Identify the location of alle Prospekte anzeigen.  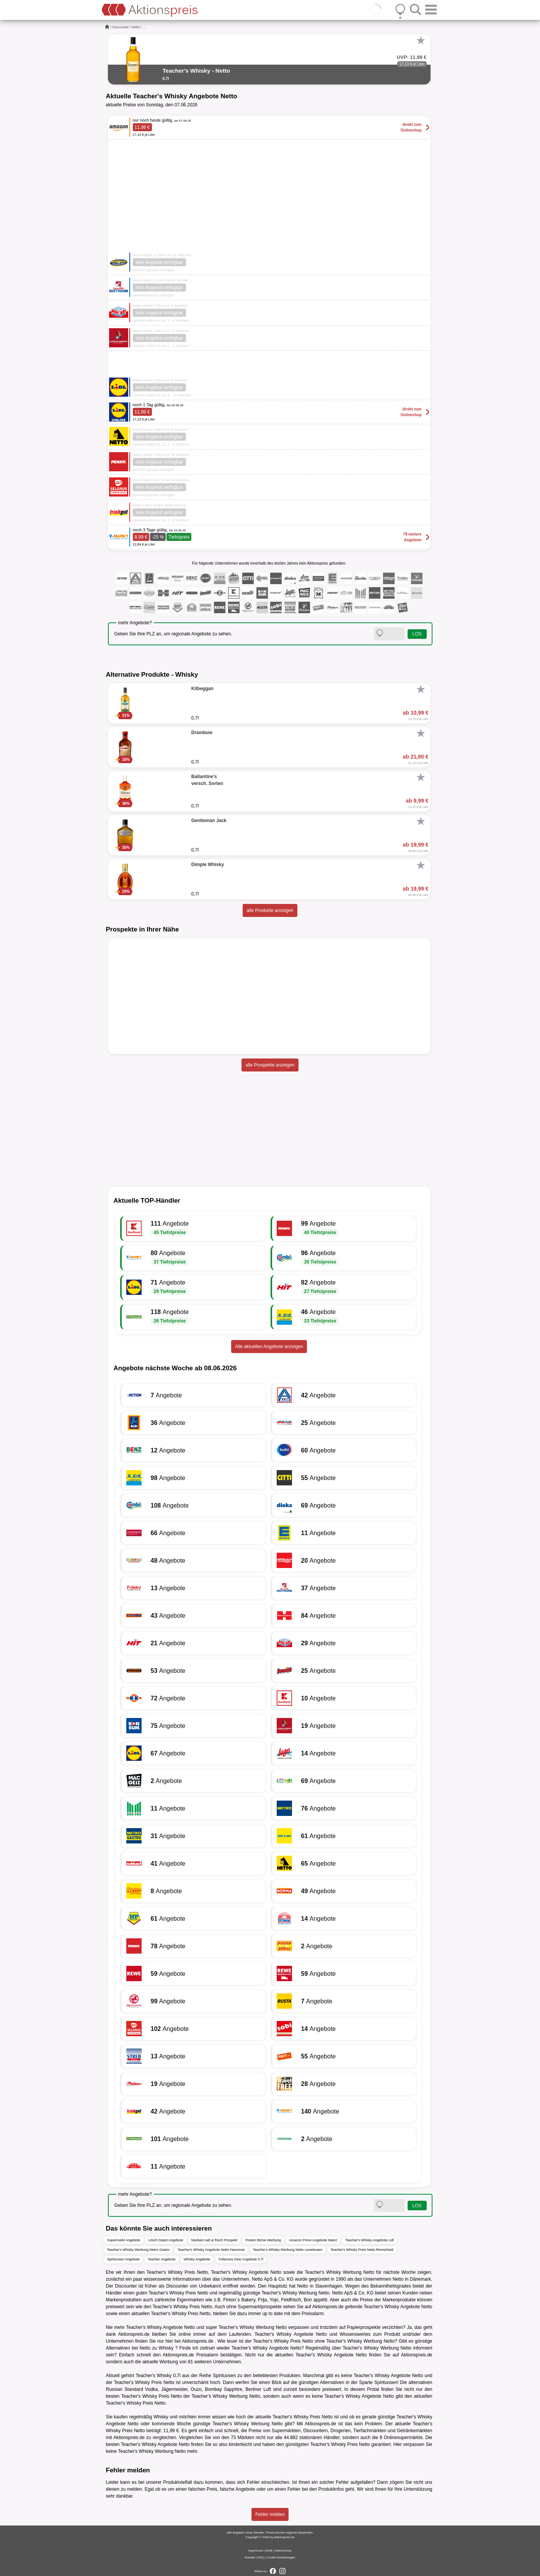
(269, 1065).